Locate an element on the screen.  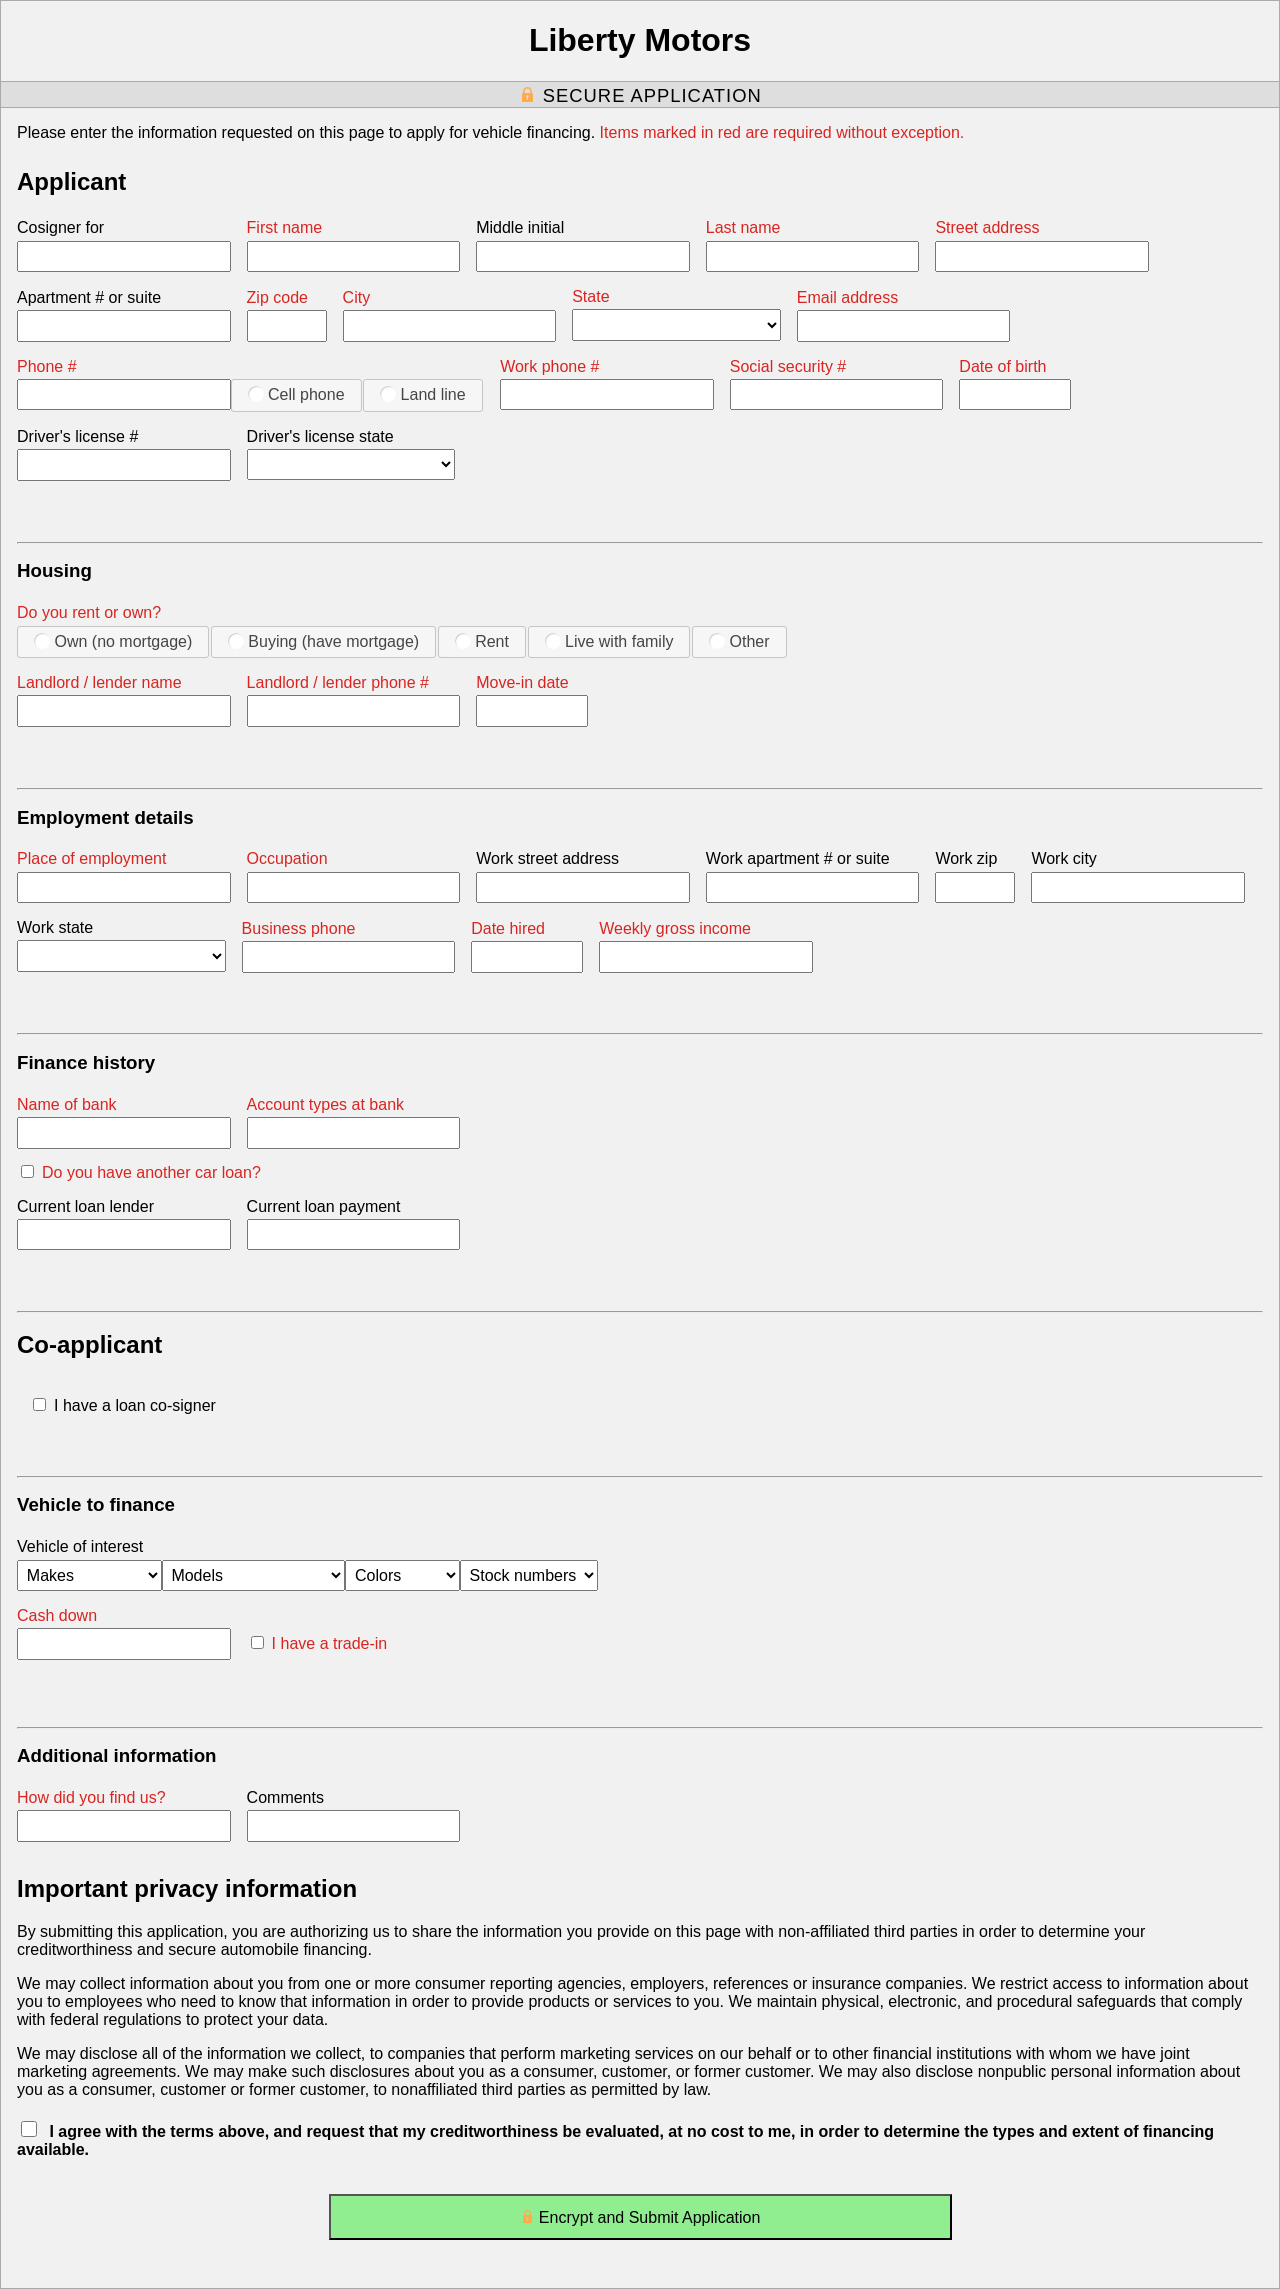
Current loan payment is located at coordinates (324, 1206).